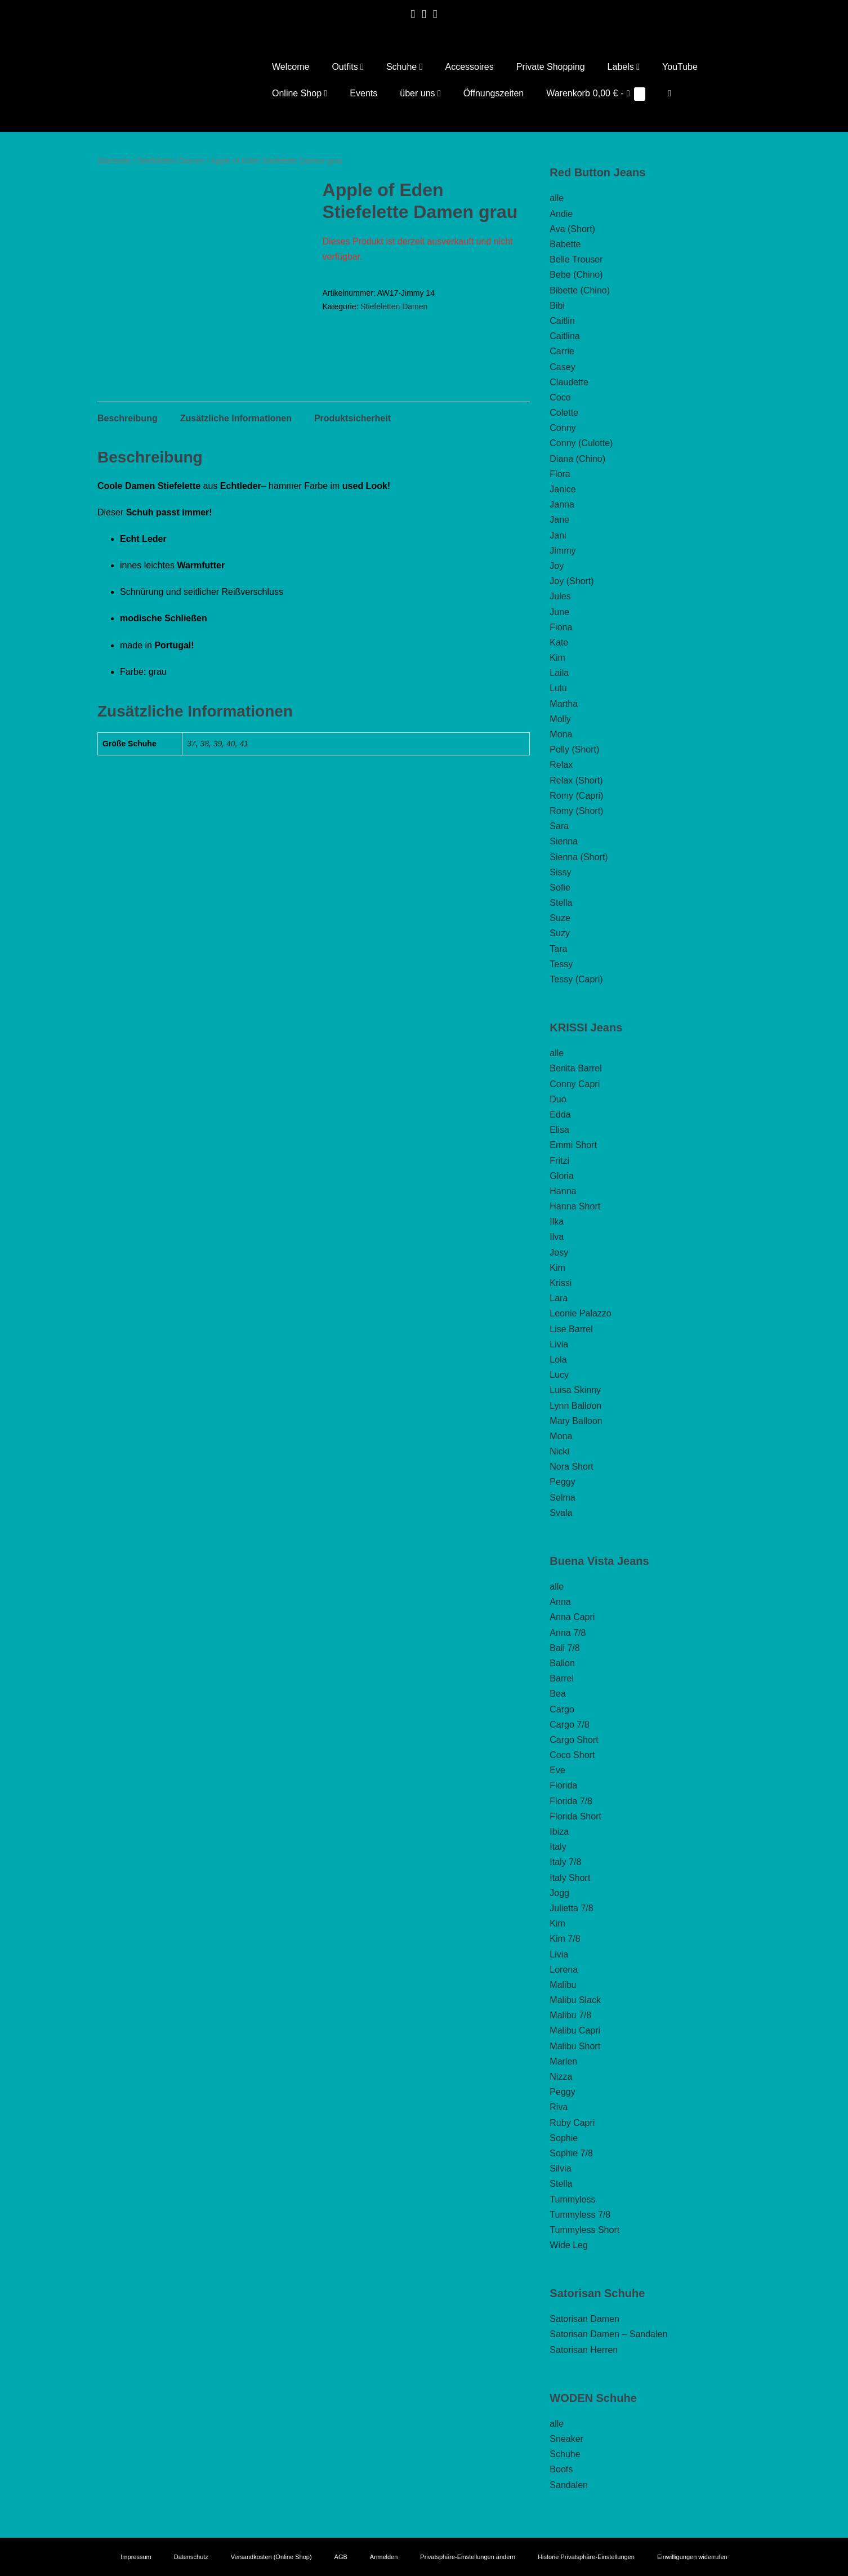  What do you see at coordinates (560, 397) in the screenshot?
I see `Coco` at bounding box center [560, 397].